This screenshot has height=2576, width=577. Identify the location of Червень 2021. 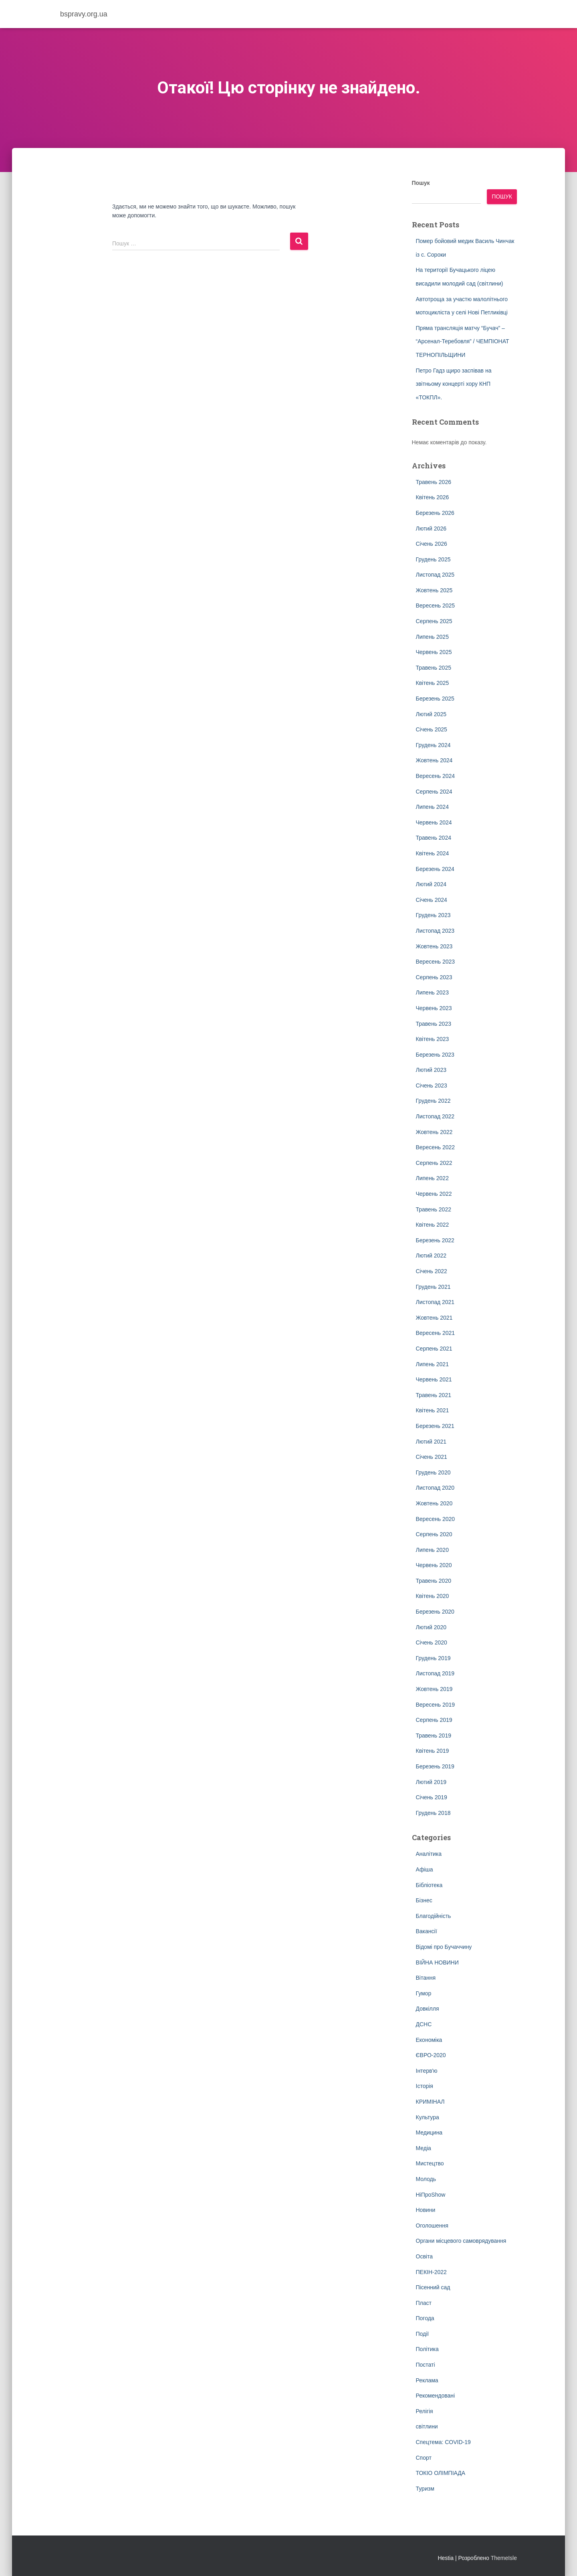
(434, 1379).